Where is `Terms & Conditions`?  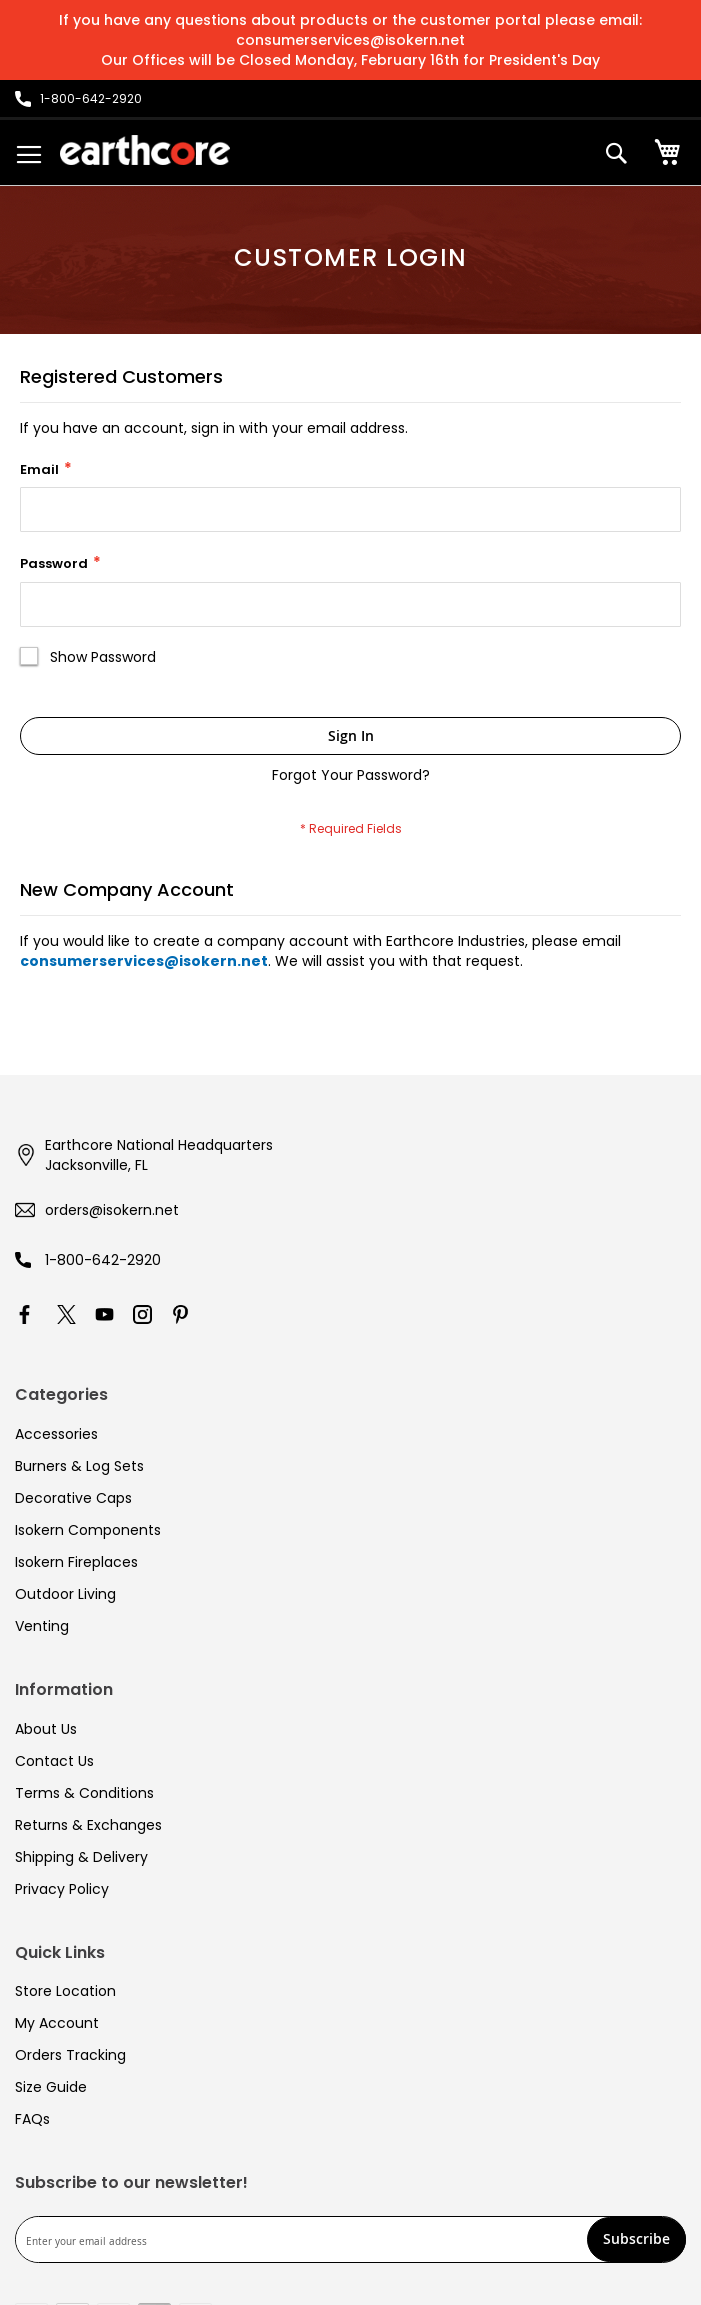 Terms & Conditions is located at coordinates (84, 1793).